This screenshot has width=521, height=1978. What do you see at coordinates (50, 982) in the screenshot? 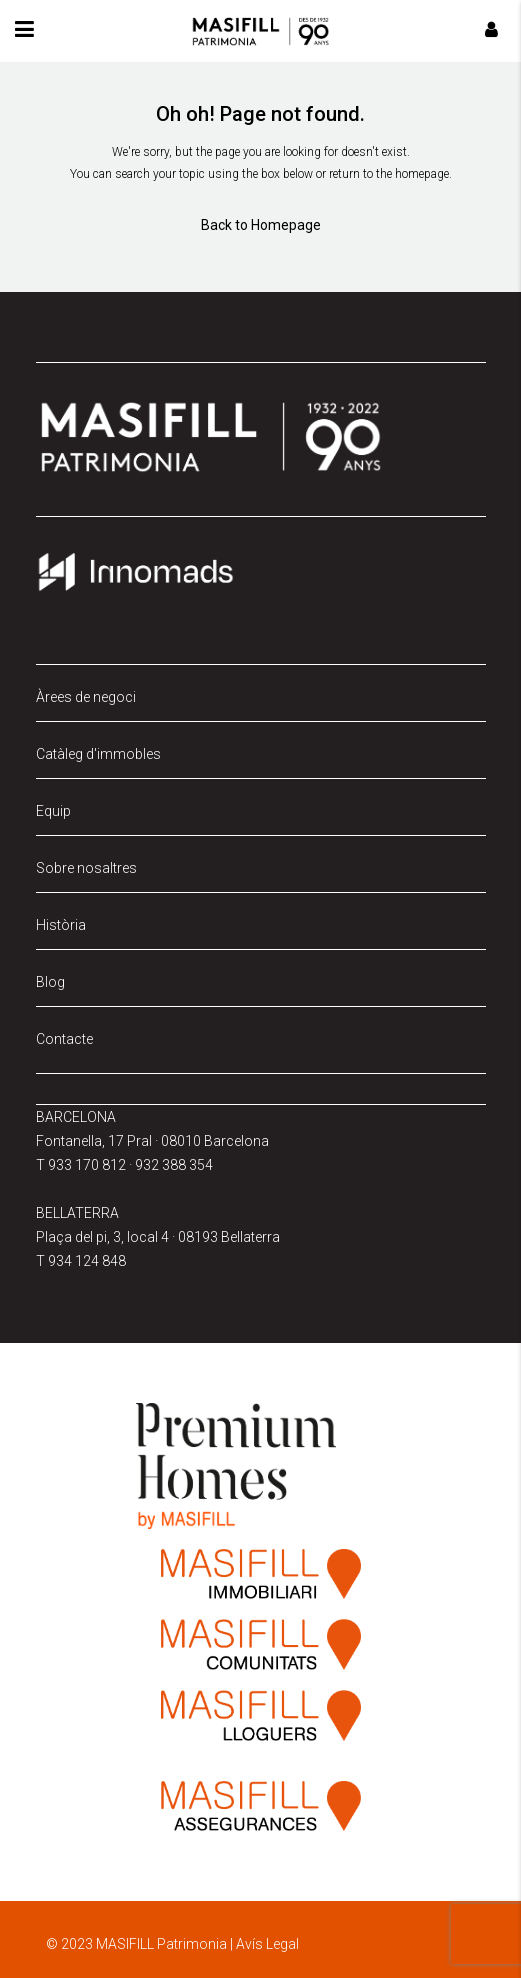
I see `Blog` at bounding box center [50, 982].